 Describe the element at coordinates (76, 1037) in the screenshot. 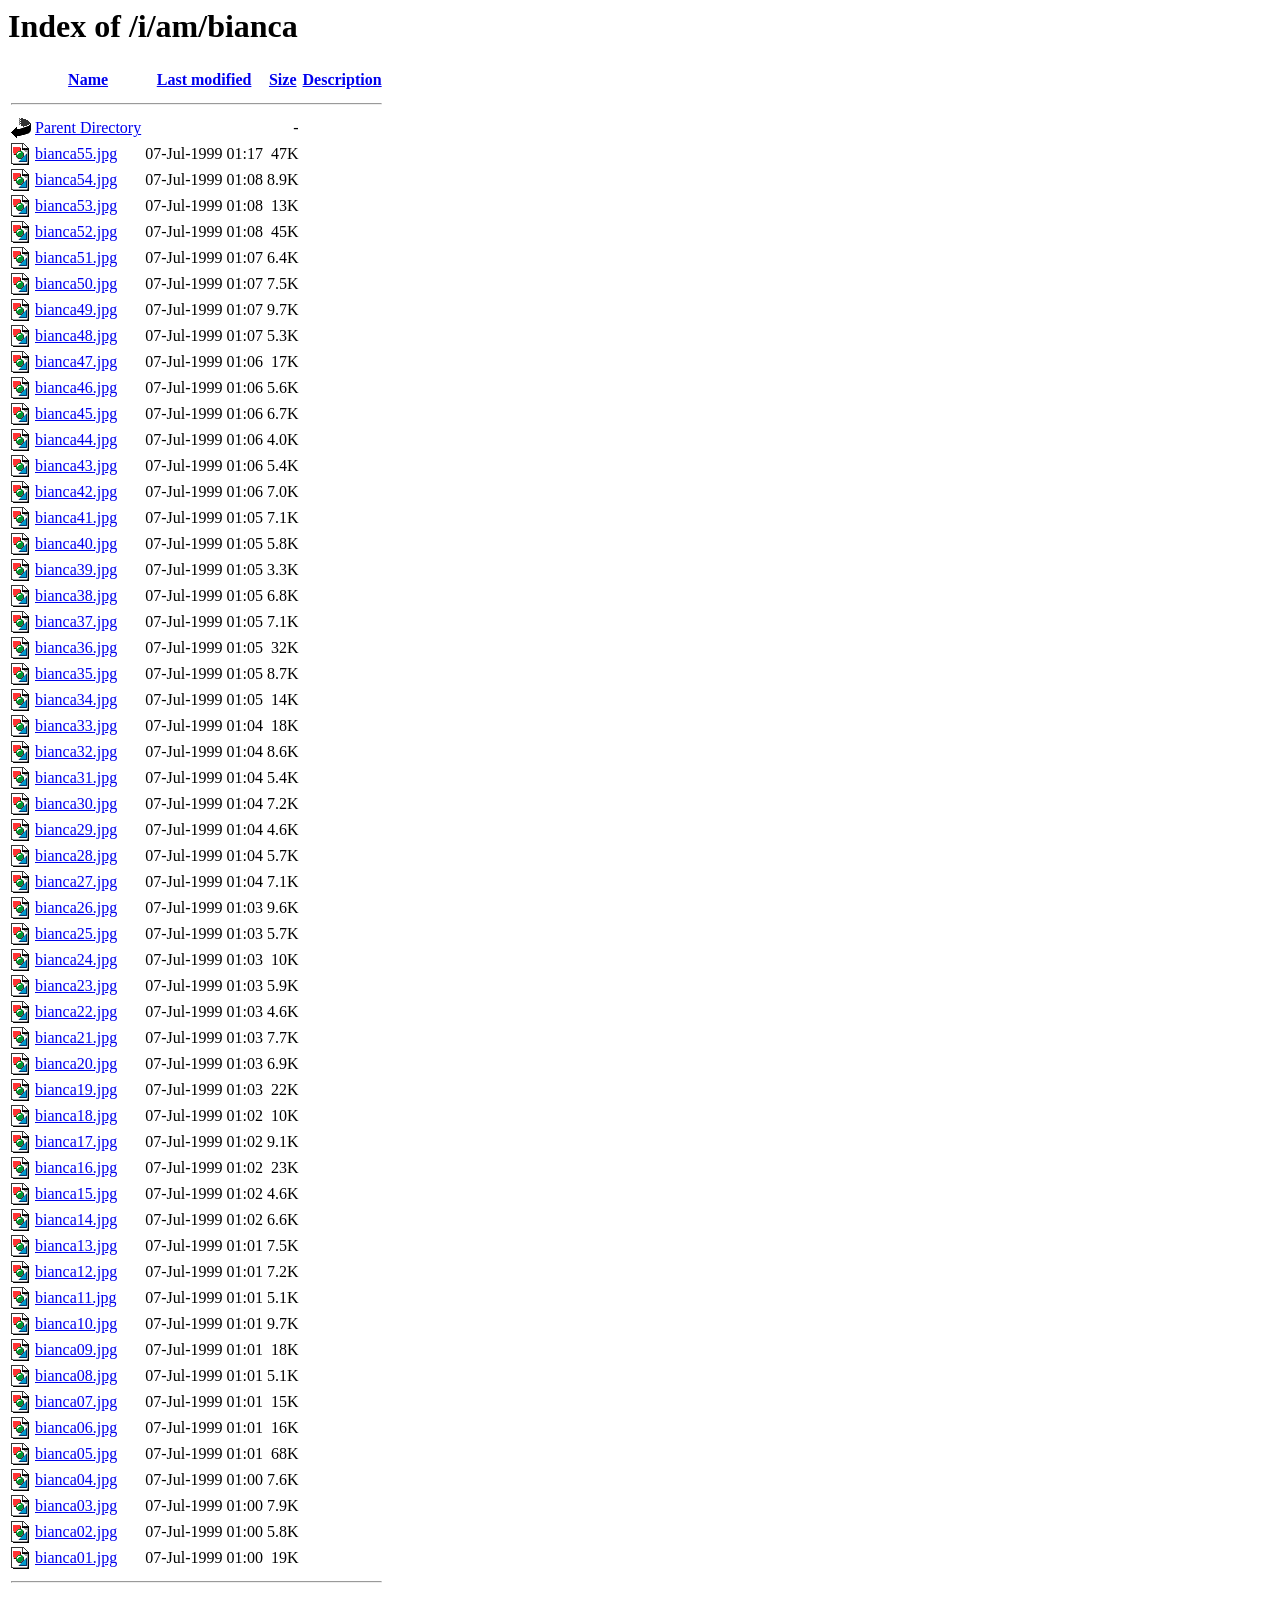

I see `bianca21.jpg` at that location.